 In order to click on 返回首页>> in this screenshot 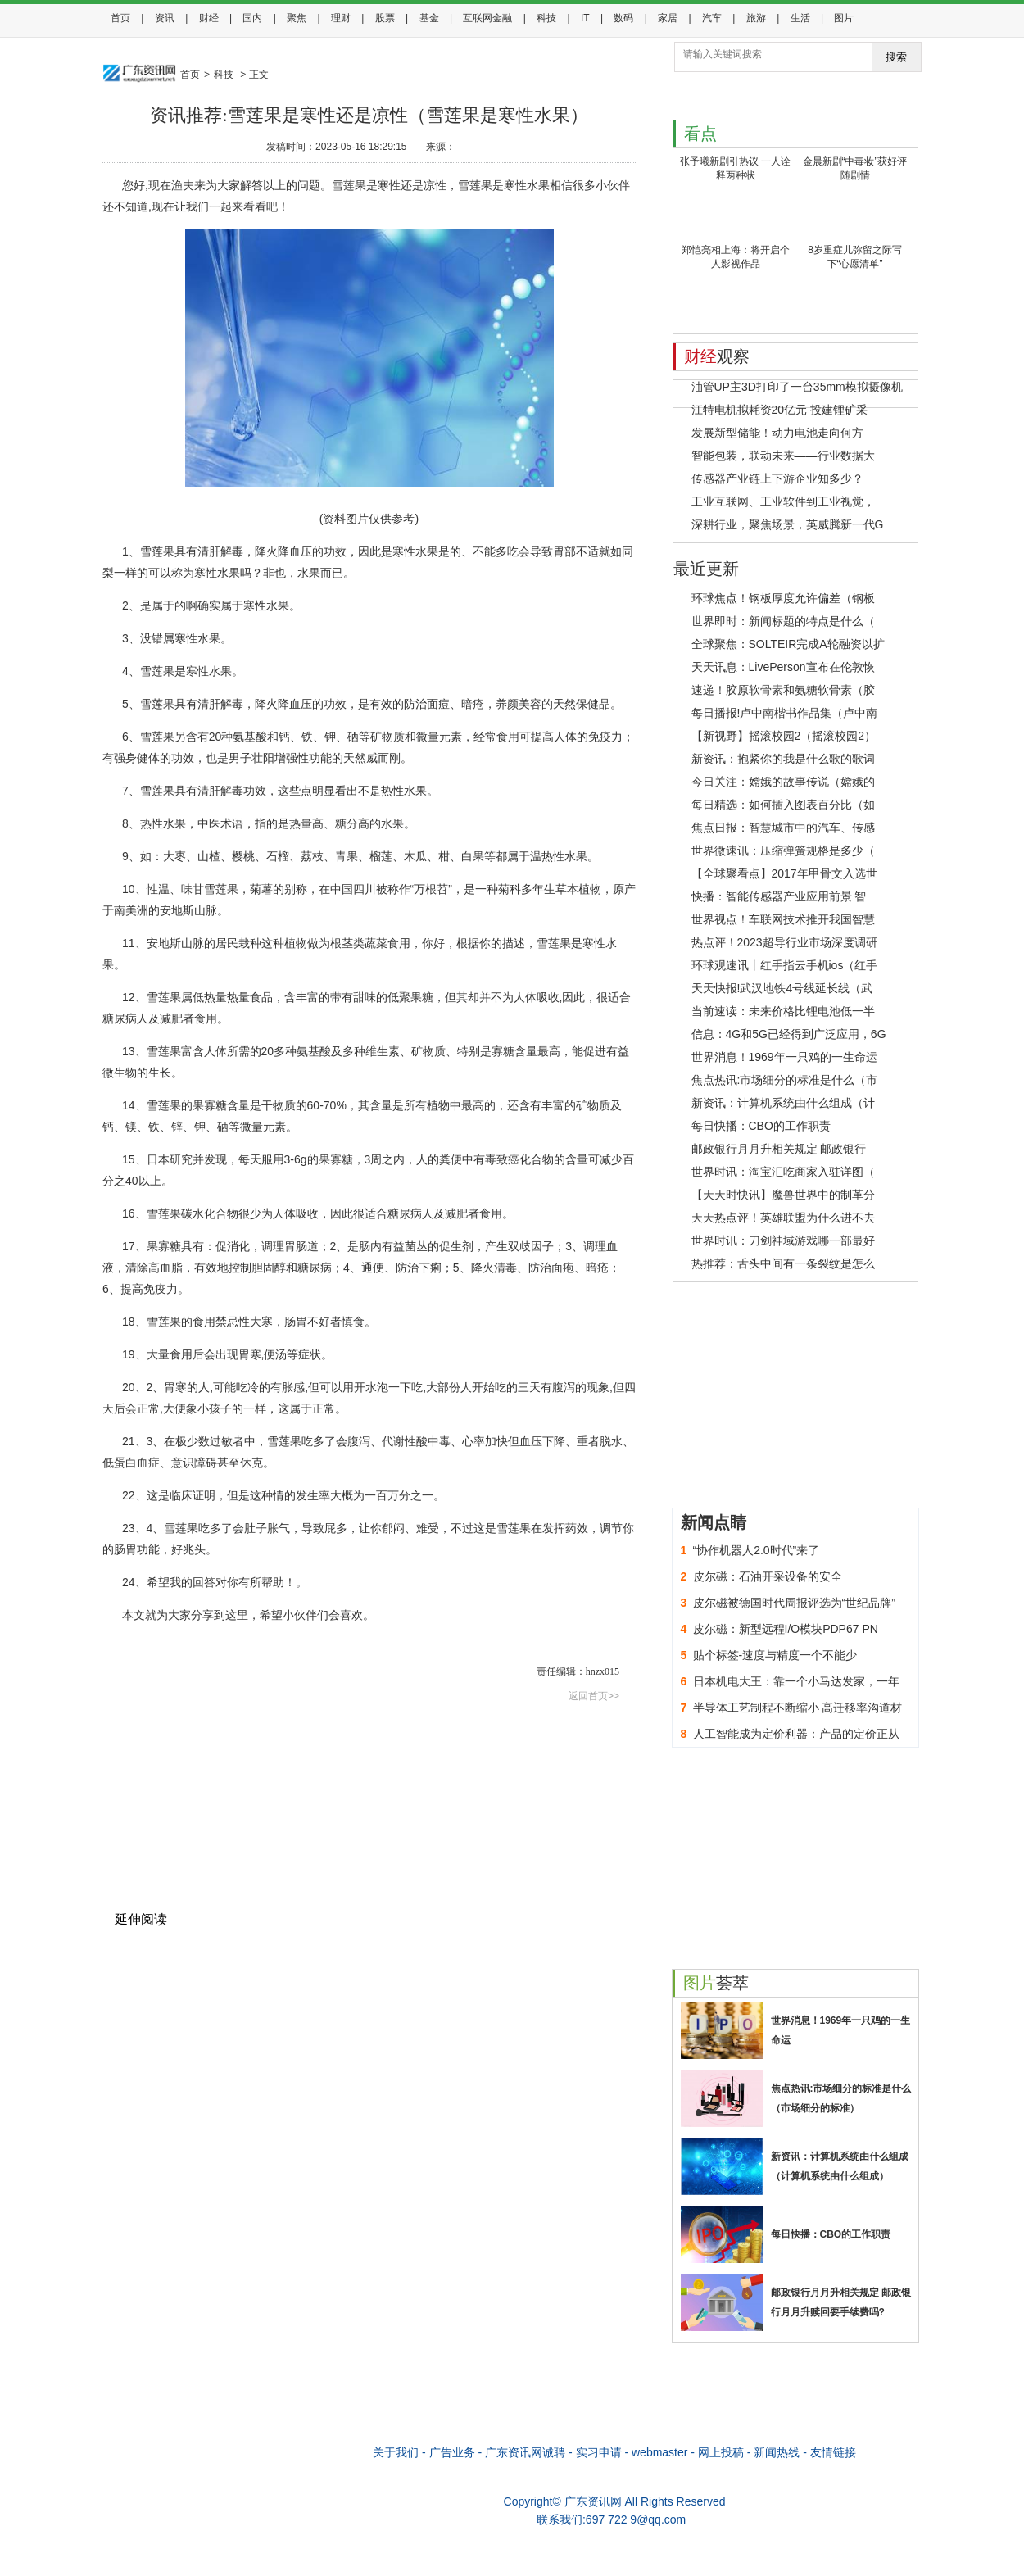, I will do `click(594, 1696)`.